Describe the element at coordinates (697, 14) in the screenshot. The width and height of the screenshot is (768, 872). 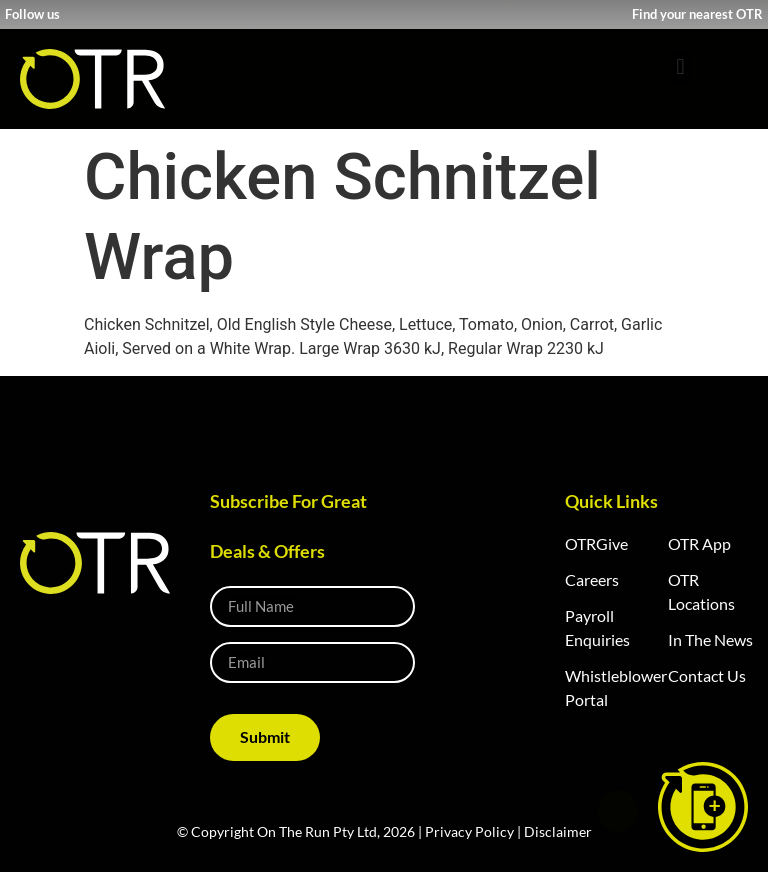
I see `Find your nearest OTR` at that location.